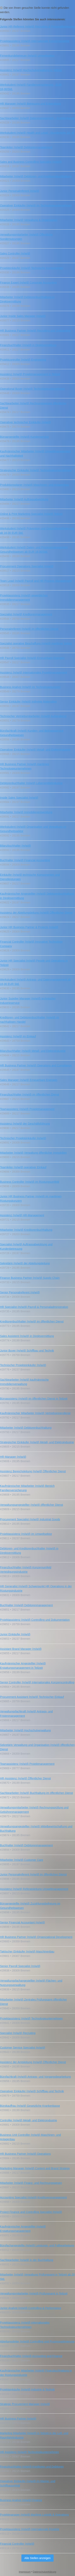 The height and width of the screenshot is (2576, 75). I want to click on Financial Controller (m/w/d), so click(17, 2543).